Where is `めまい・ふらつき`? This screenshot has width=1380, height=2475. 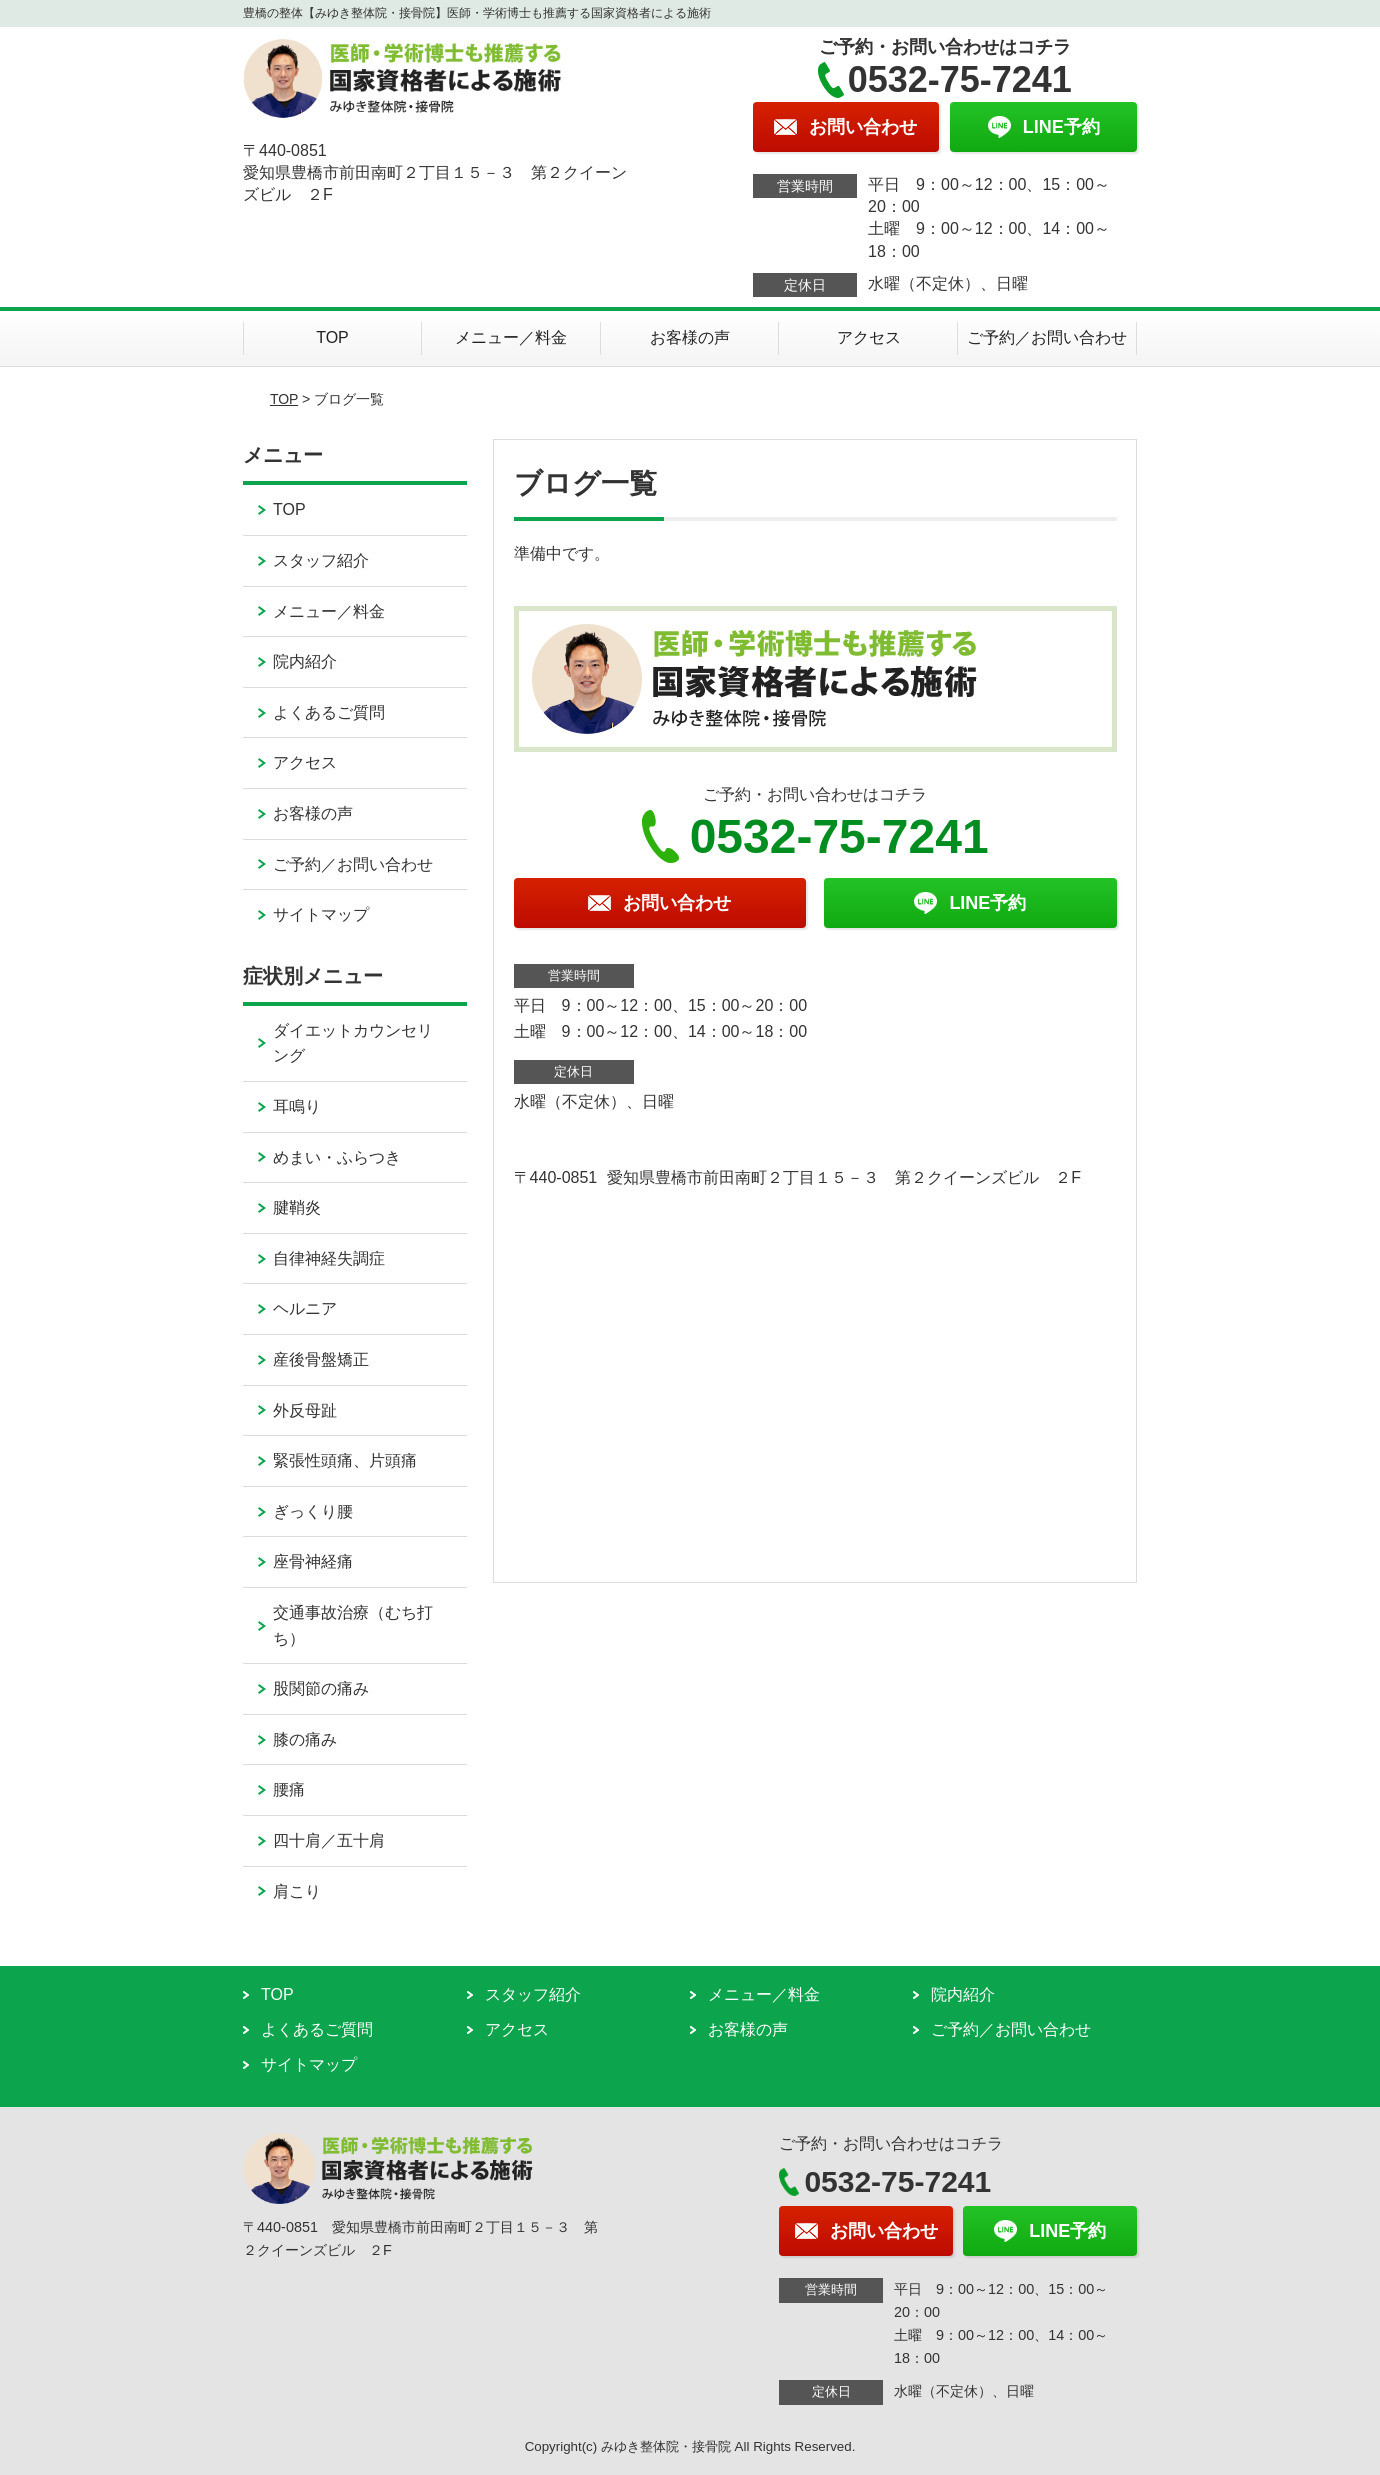
めまい・ふらつき is located at coordinates (337, 1157).